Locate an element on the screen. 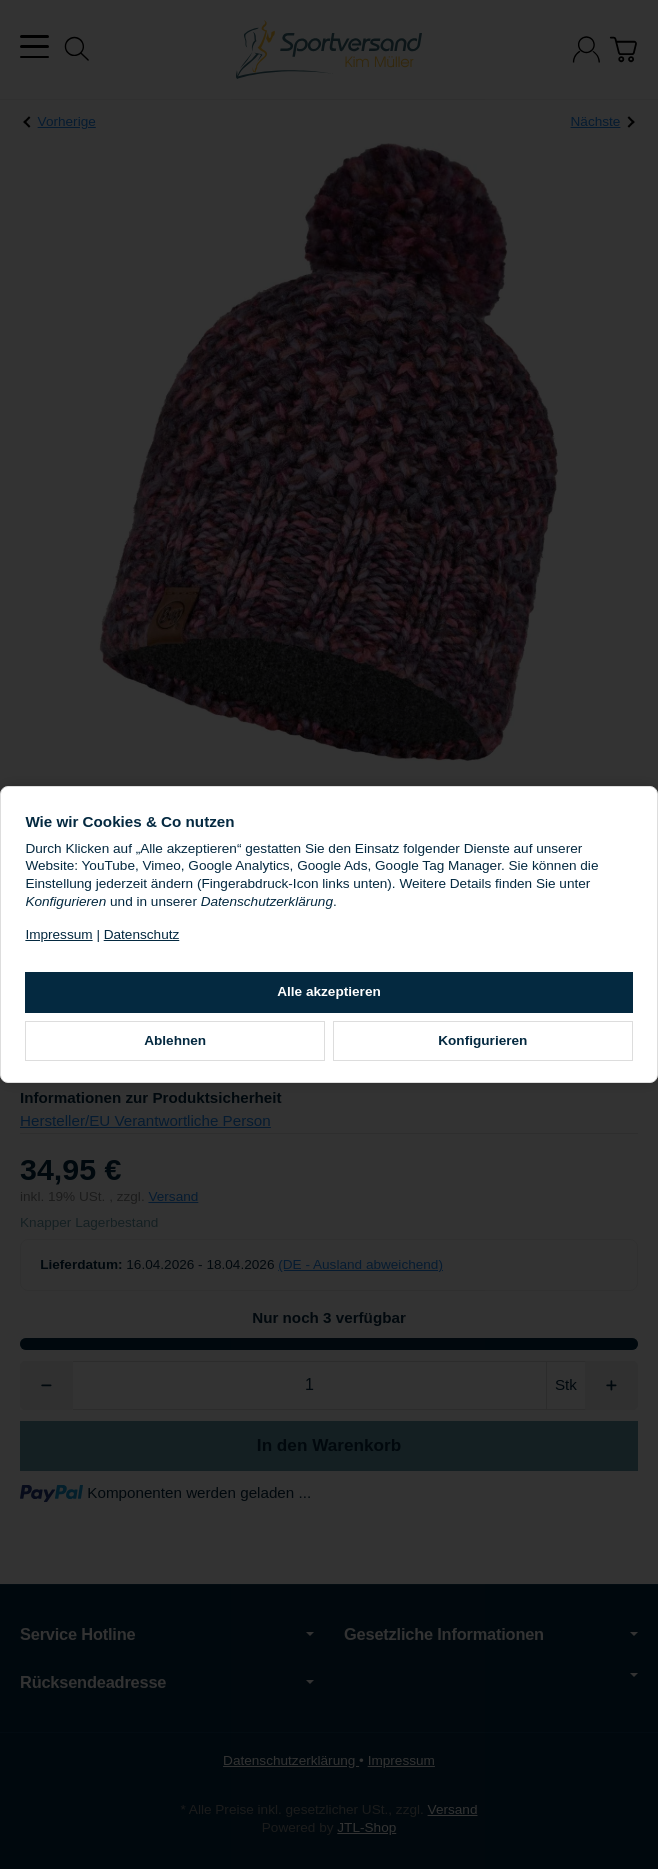  Impressum is located at coordinates (115, 943).